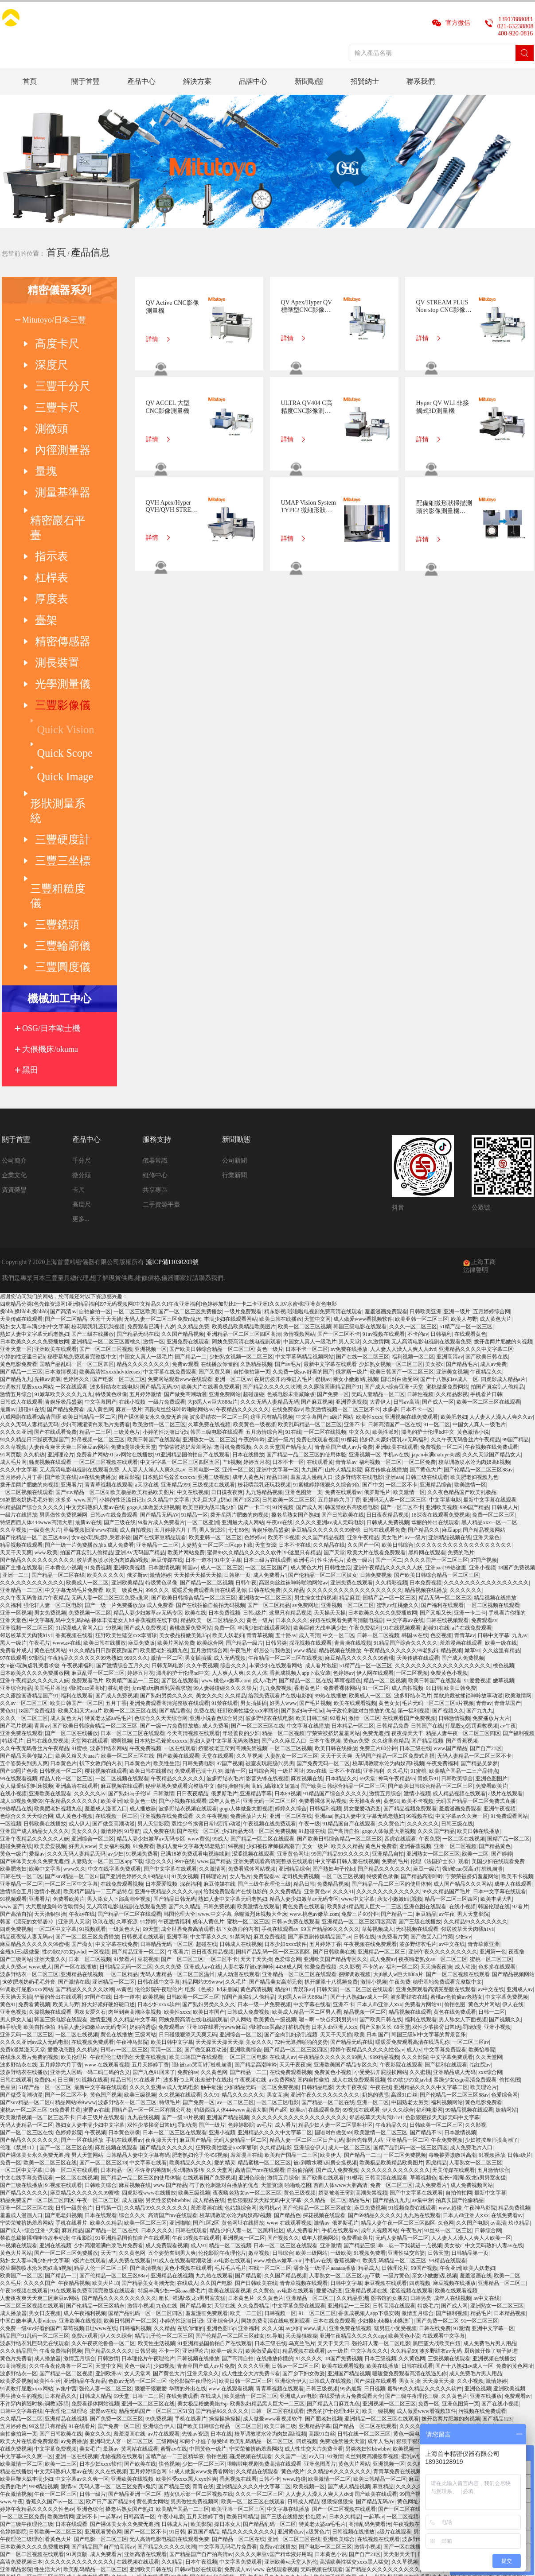  I want to click on 亚洲天堂色, so click(486, 1305).